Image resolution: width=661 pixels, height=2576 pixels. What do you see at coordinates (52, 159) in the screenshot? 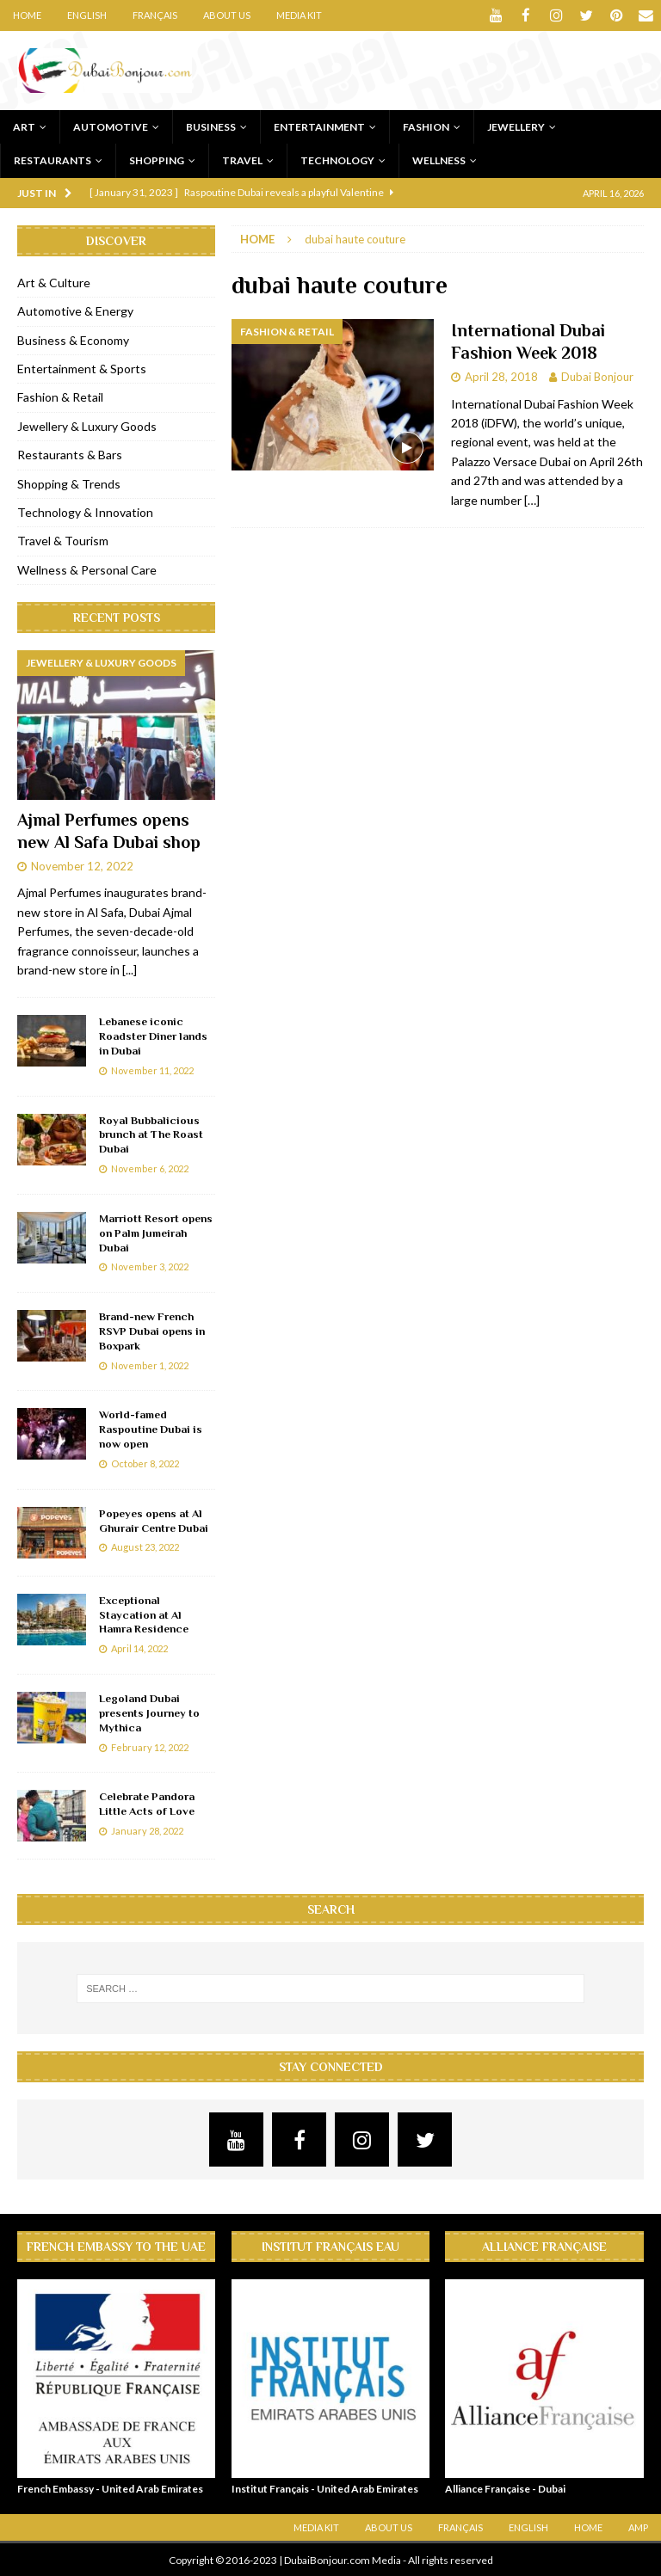
I see `Restaurants` at bounding box center [52, 159].